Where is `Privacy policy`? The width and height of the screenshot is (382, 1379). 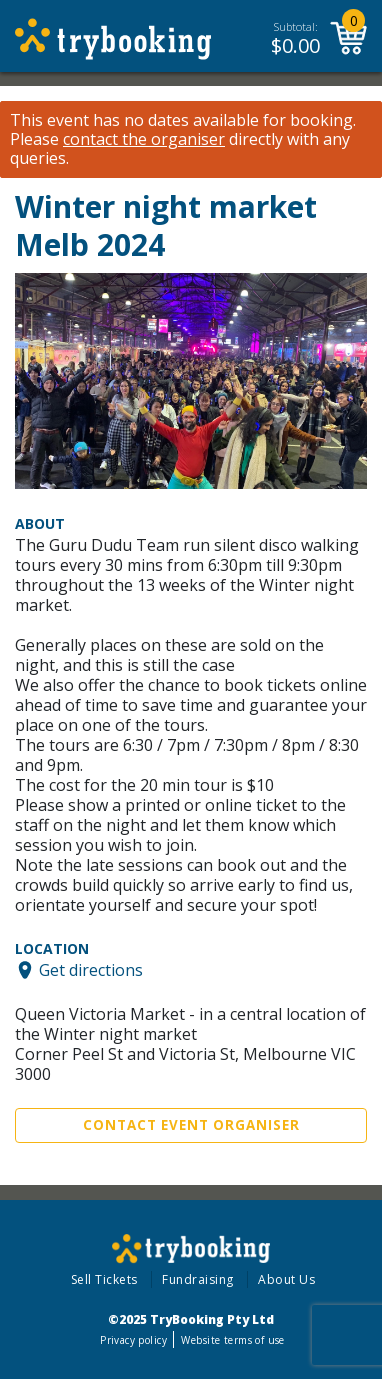
Privacy policy is located at coordinates (133, 1340).